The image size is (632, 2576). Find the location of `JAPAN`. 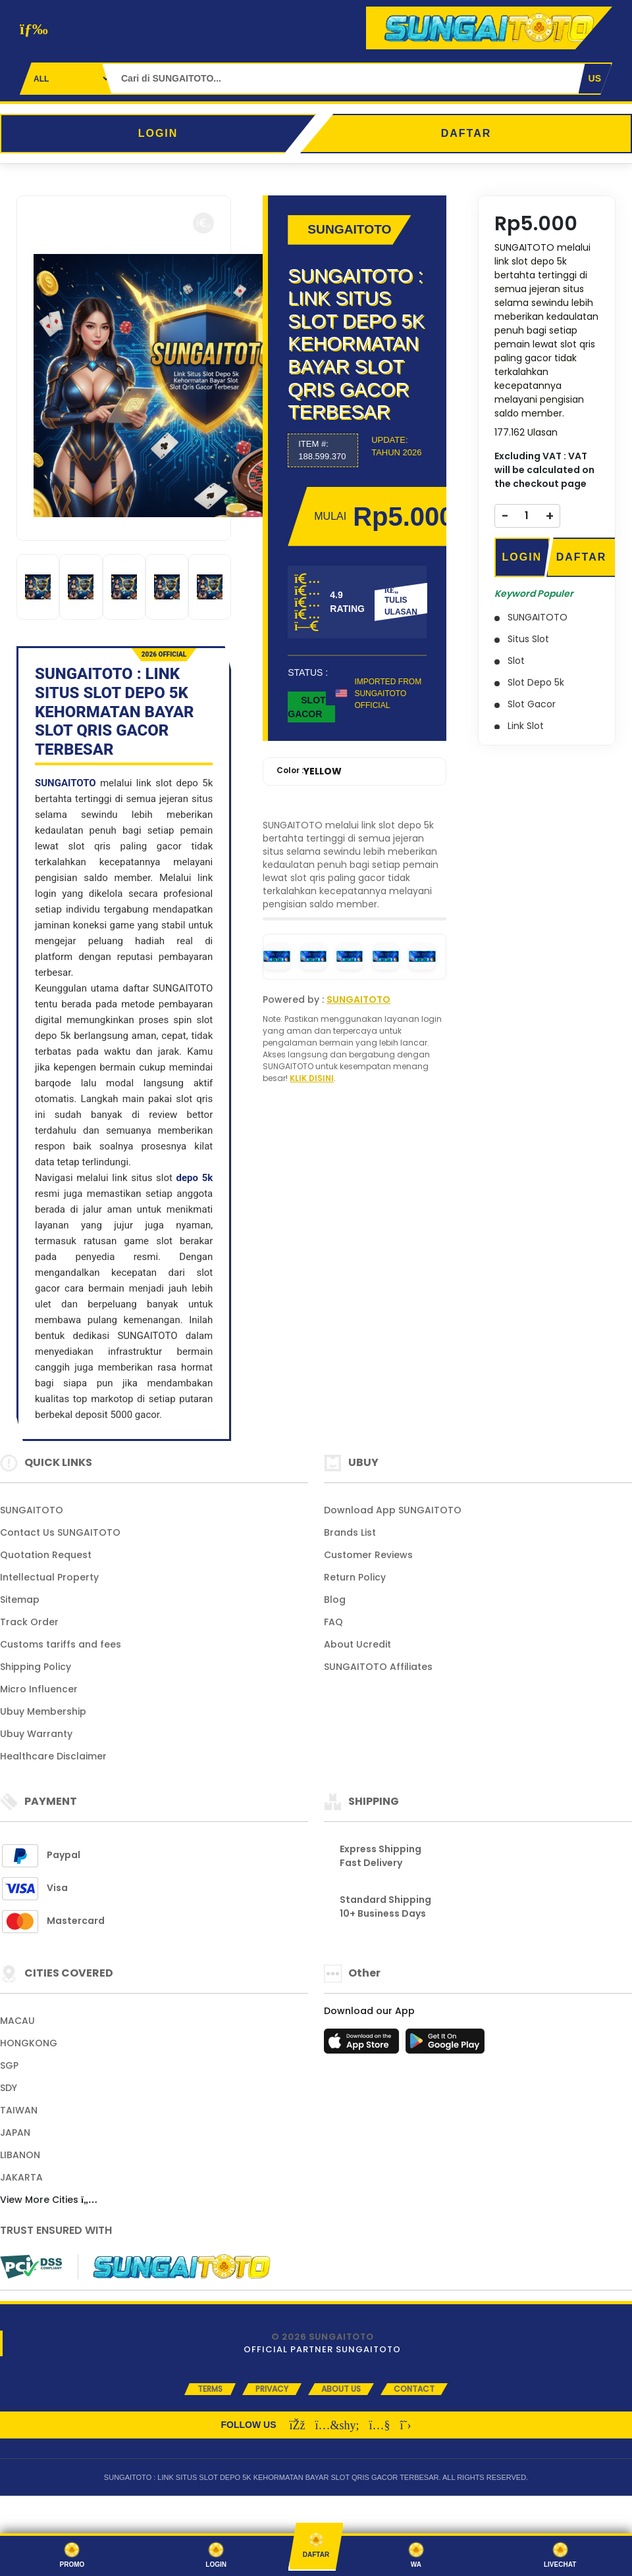

JAPAN is located at coordinates (15, 2132).